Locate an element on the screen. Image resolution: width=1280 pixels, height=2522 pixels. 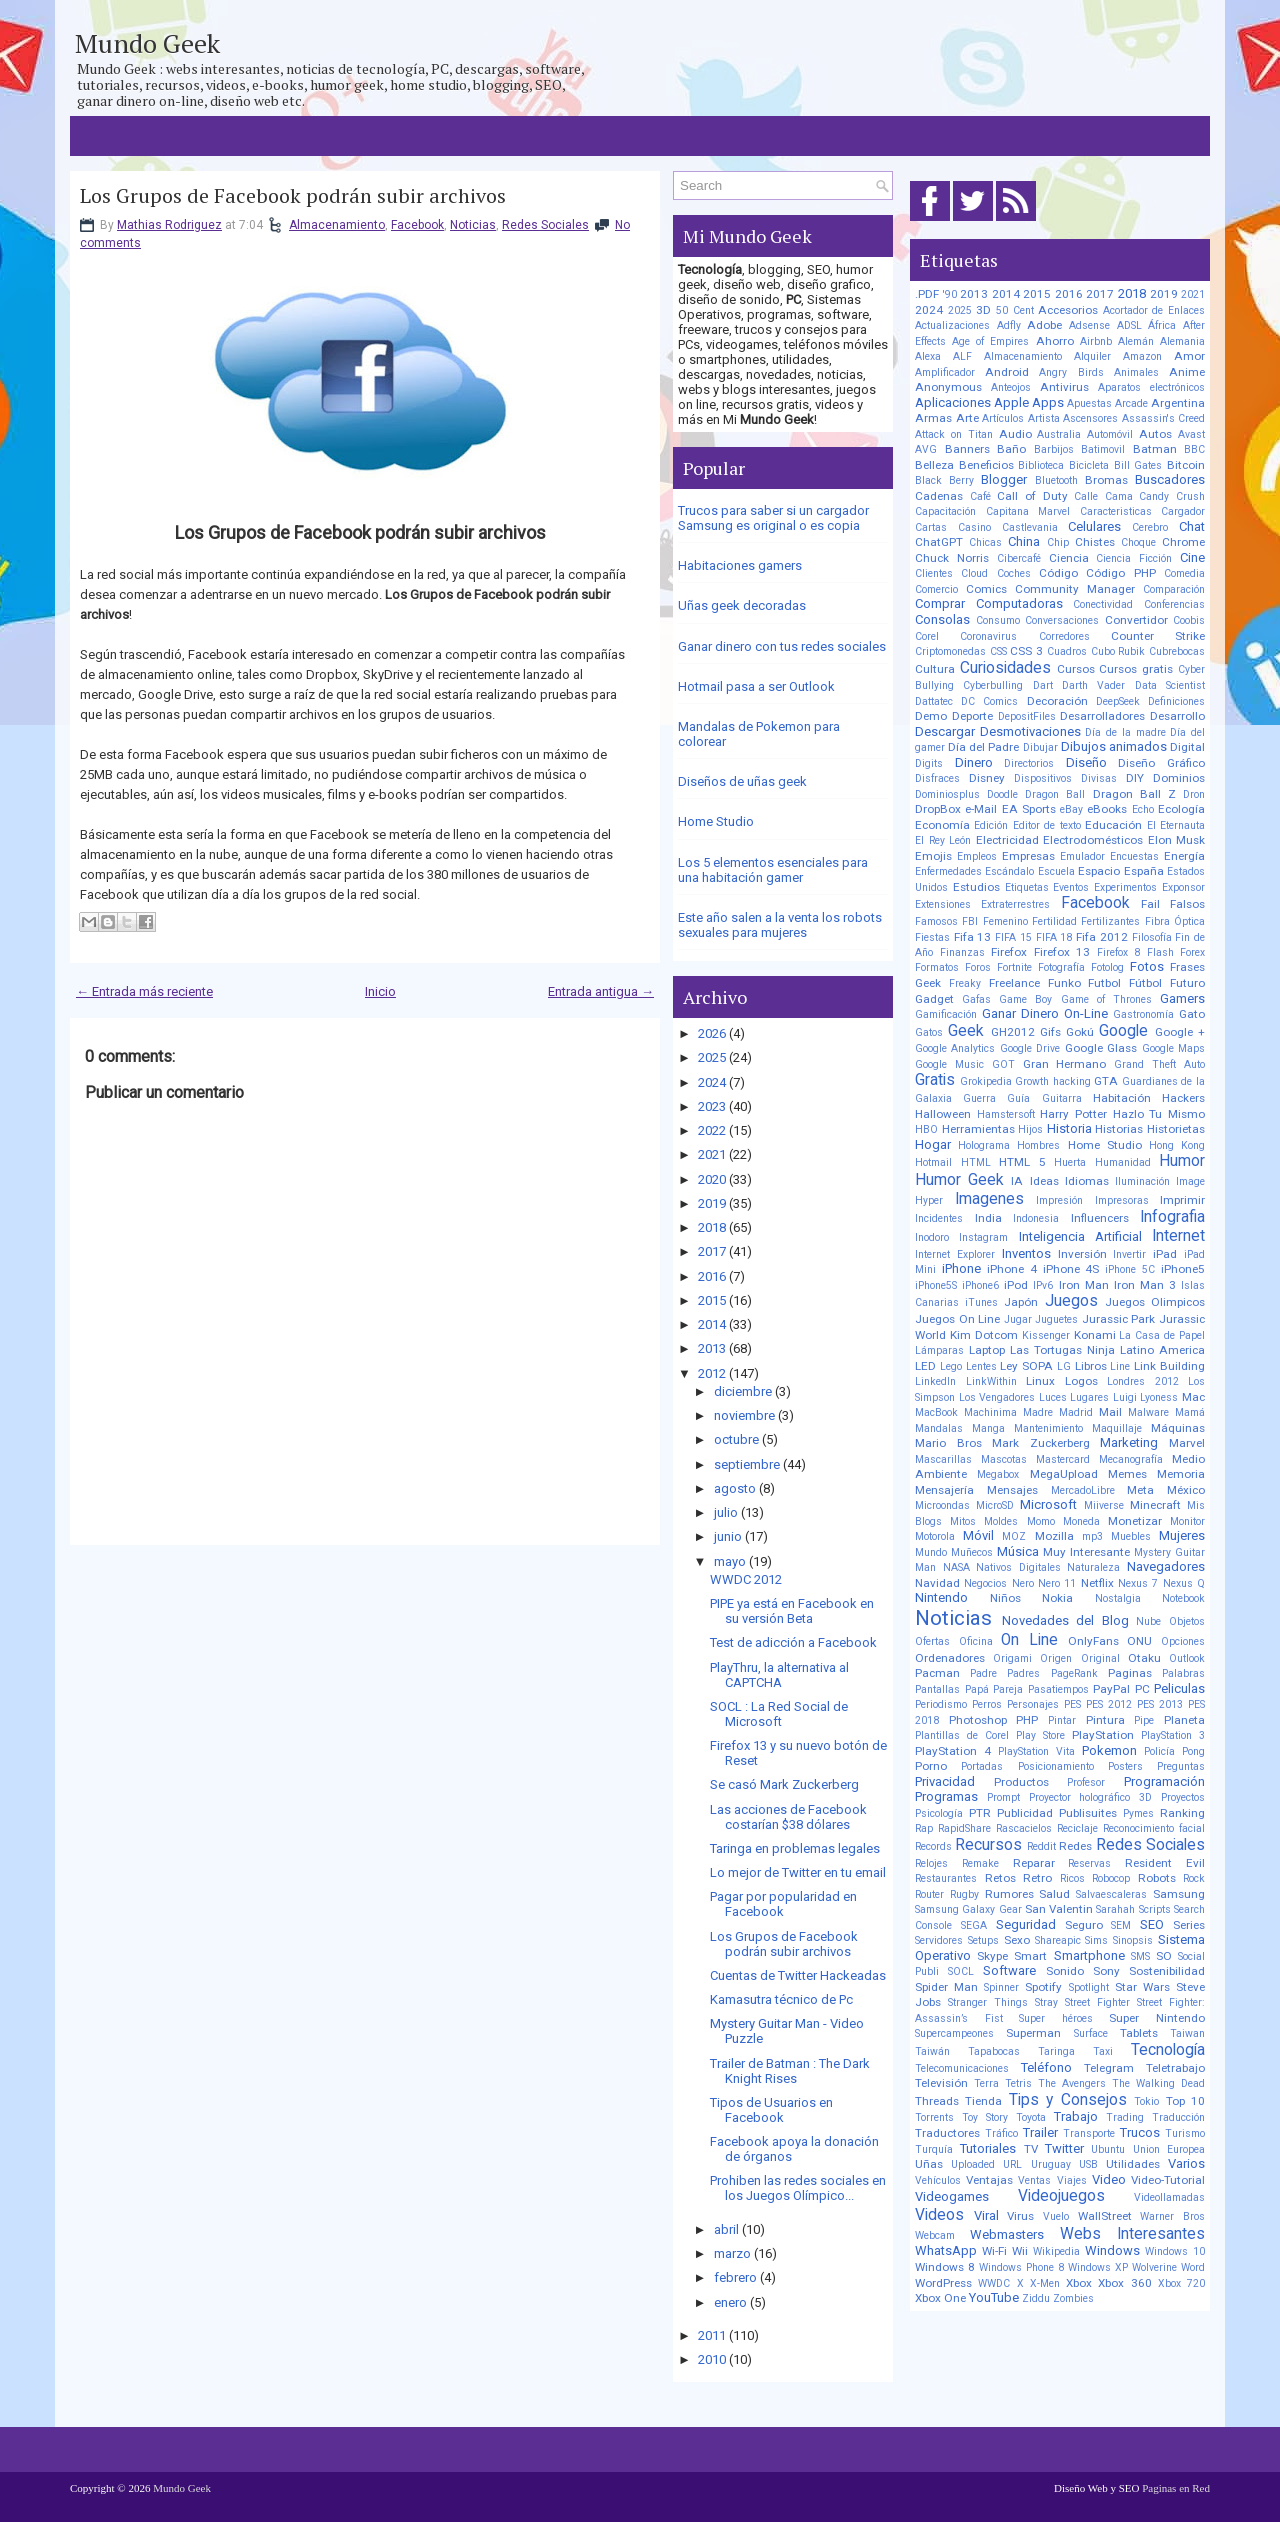
mp3 is located at coordinates (1092, 1536).